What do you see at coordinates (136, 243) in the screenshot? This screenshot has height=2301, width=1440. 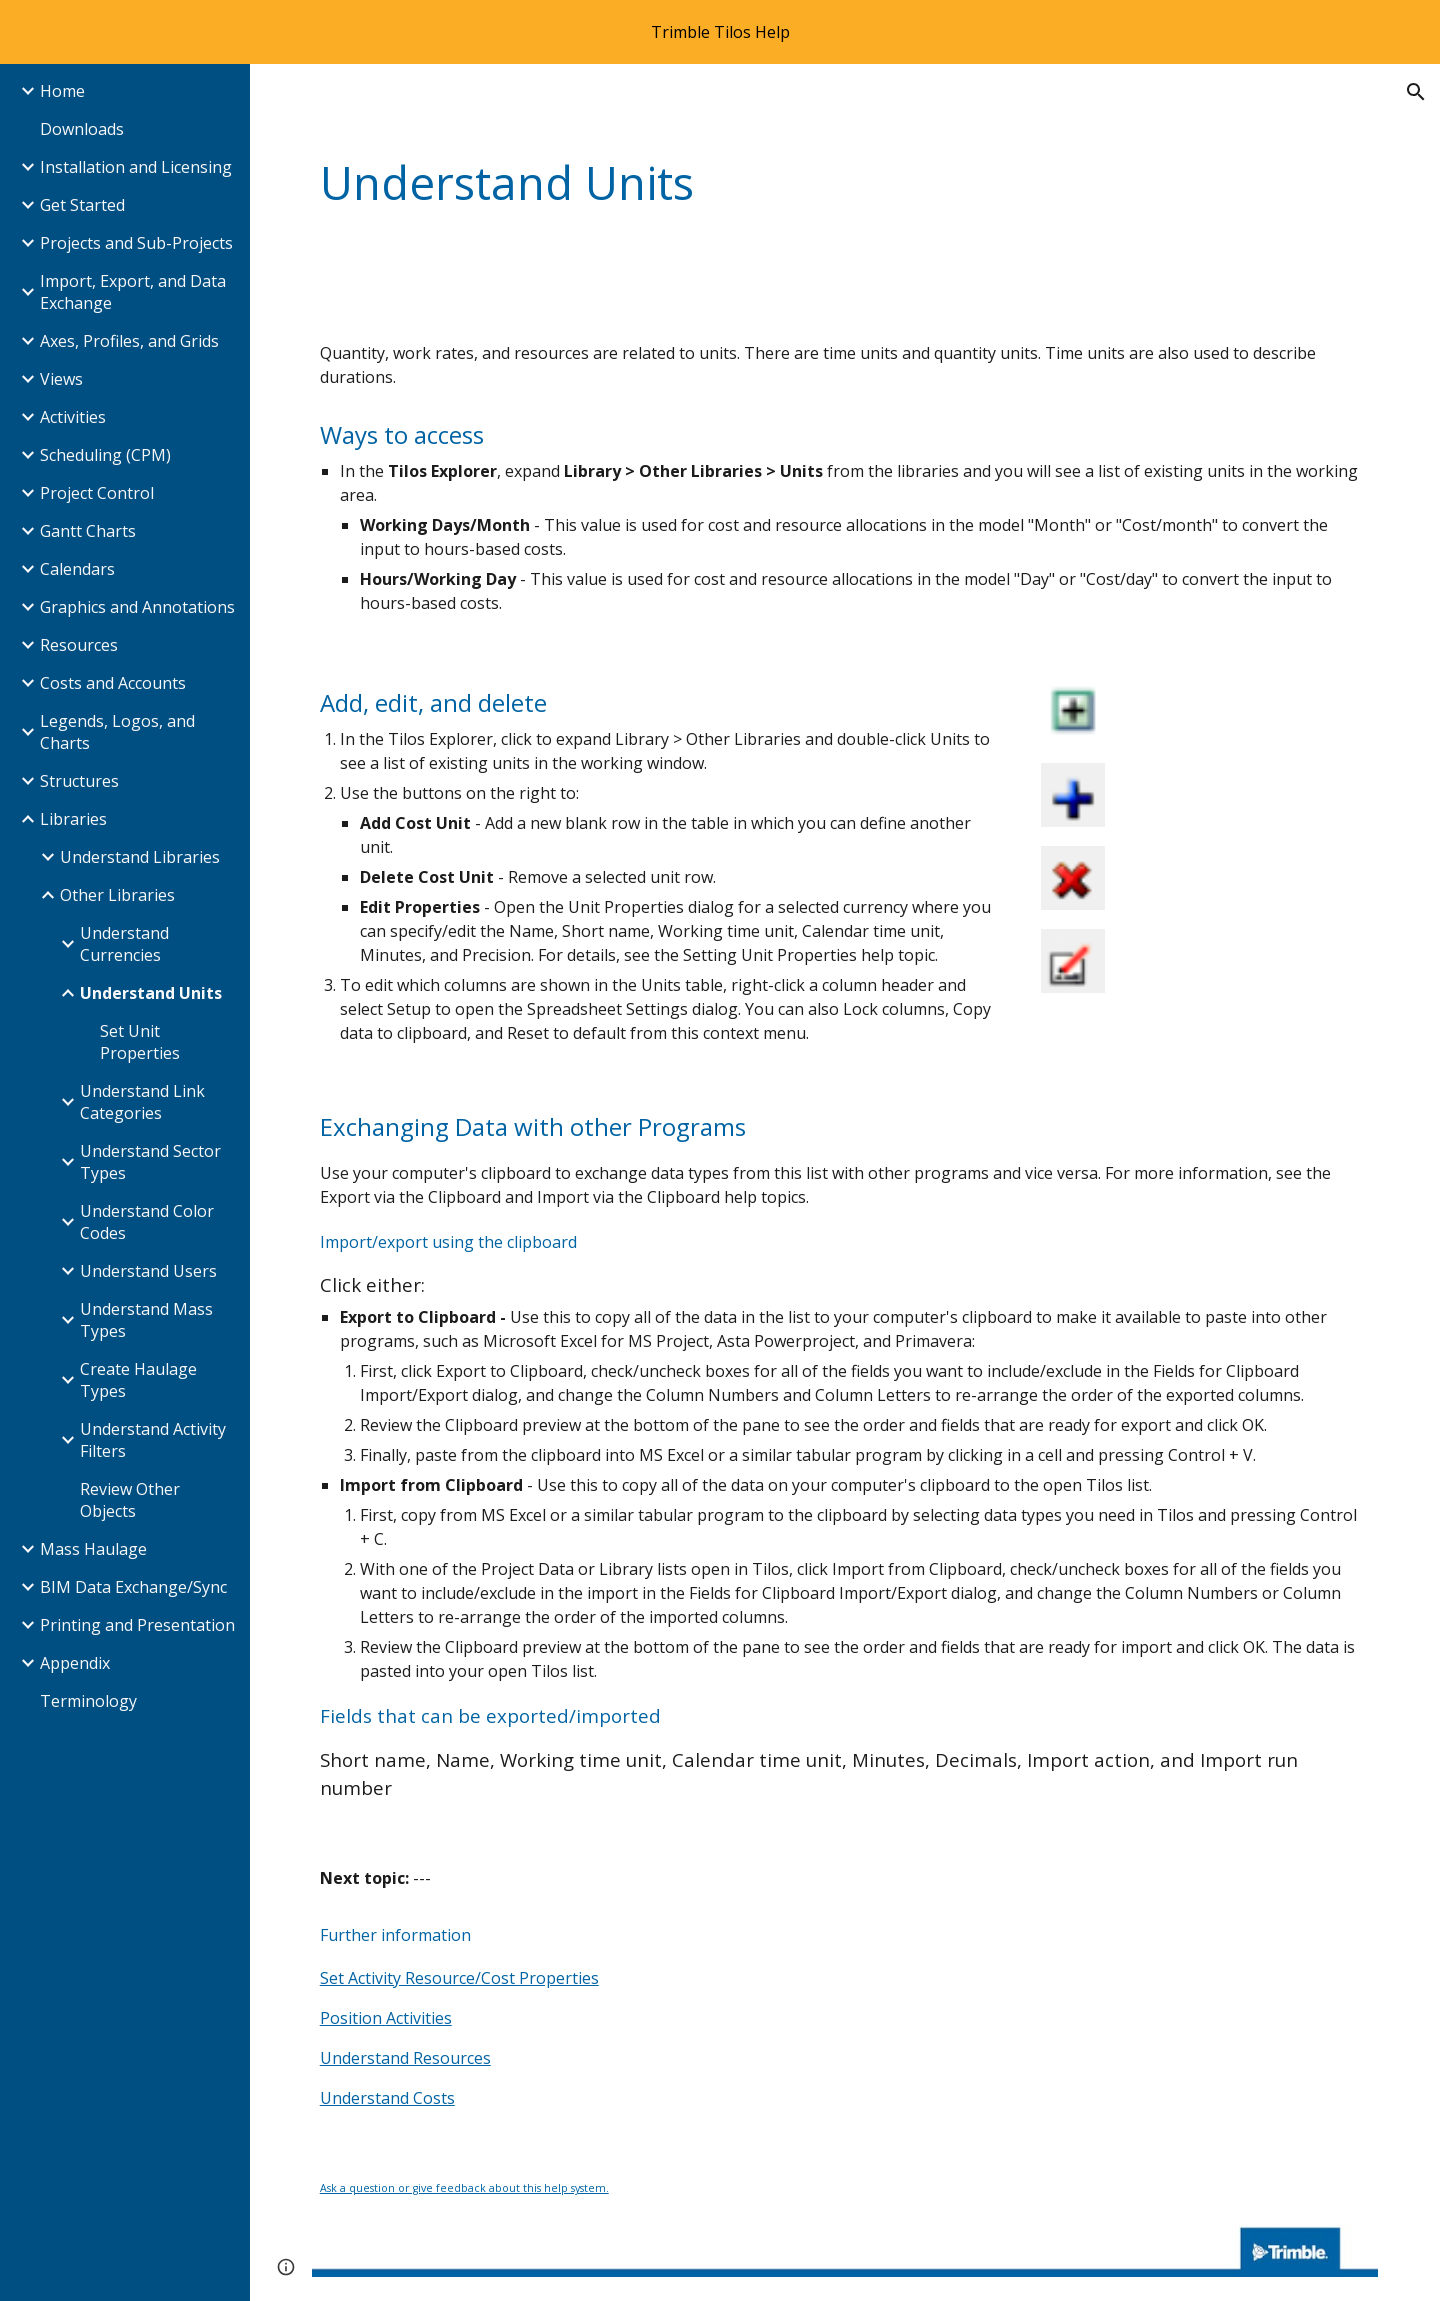 I see `Projects and Sub-Projects [link]` at bounding box center [136, 243].